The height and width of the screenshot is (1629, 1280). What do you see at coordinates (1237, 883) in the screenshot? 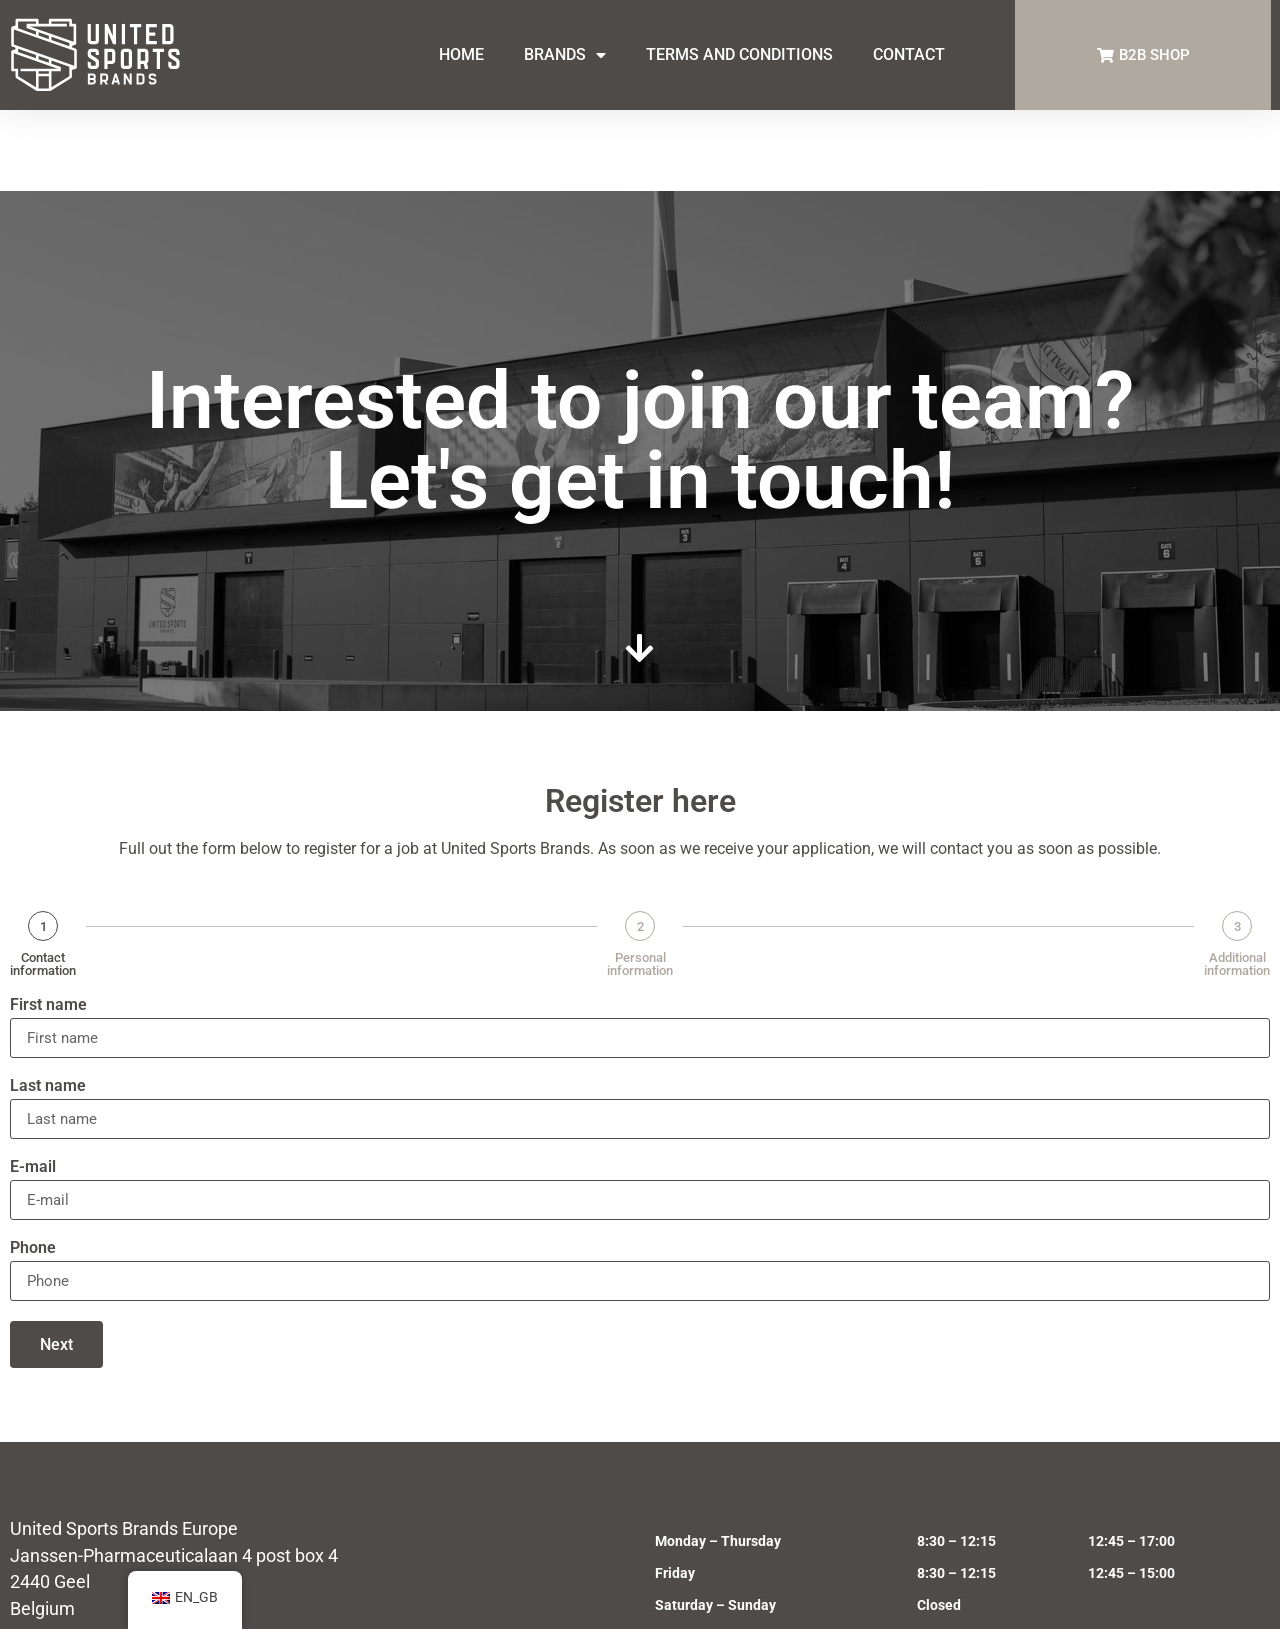
I see `Additional information` at bounding box center [1237, 883].